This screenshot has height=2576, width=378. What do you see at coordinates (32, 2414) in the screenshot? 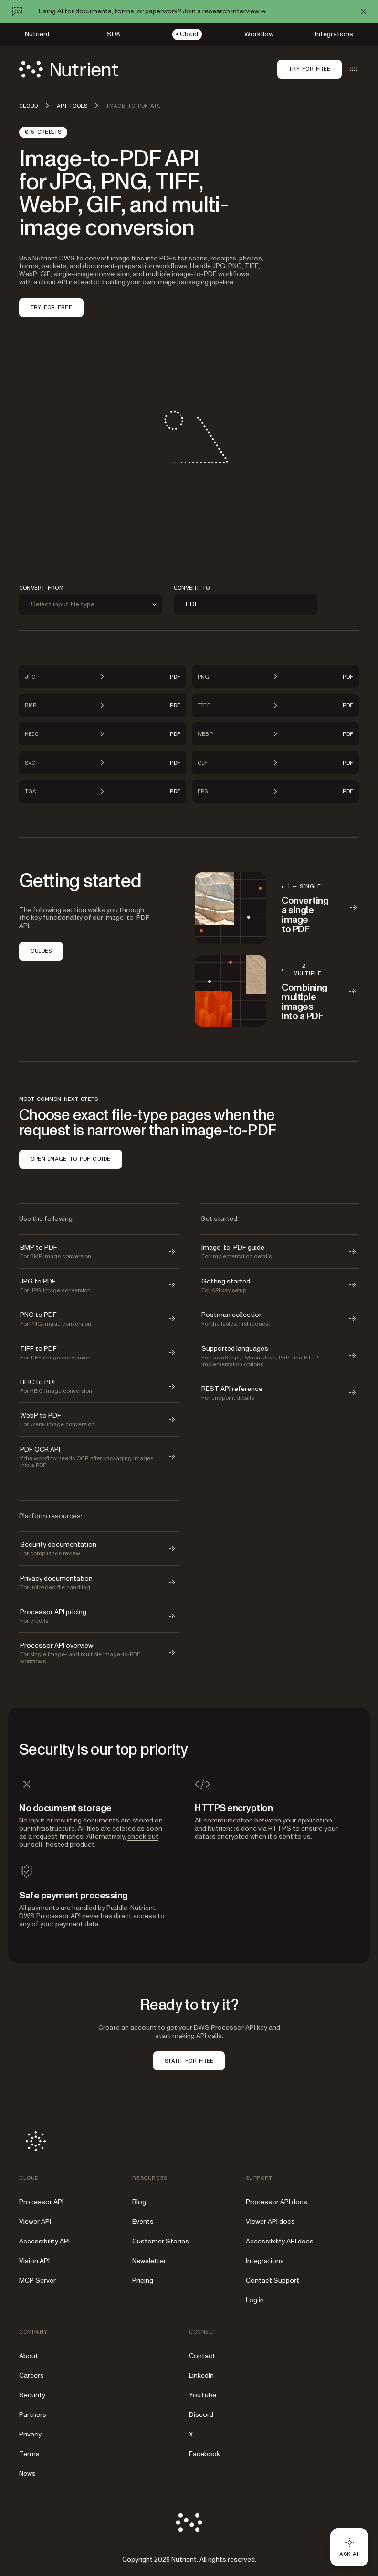
I see `Partners` at bounding box center [32, 2414].